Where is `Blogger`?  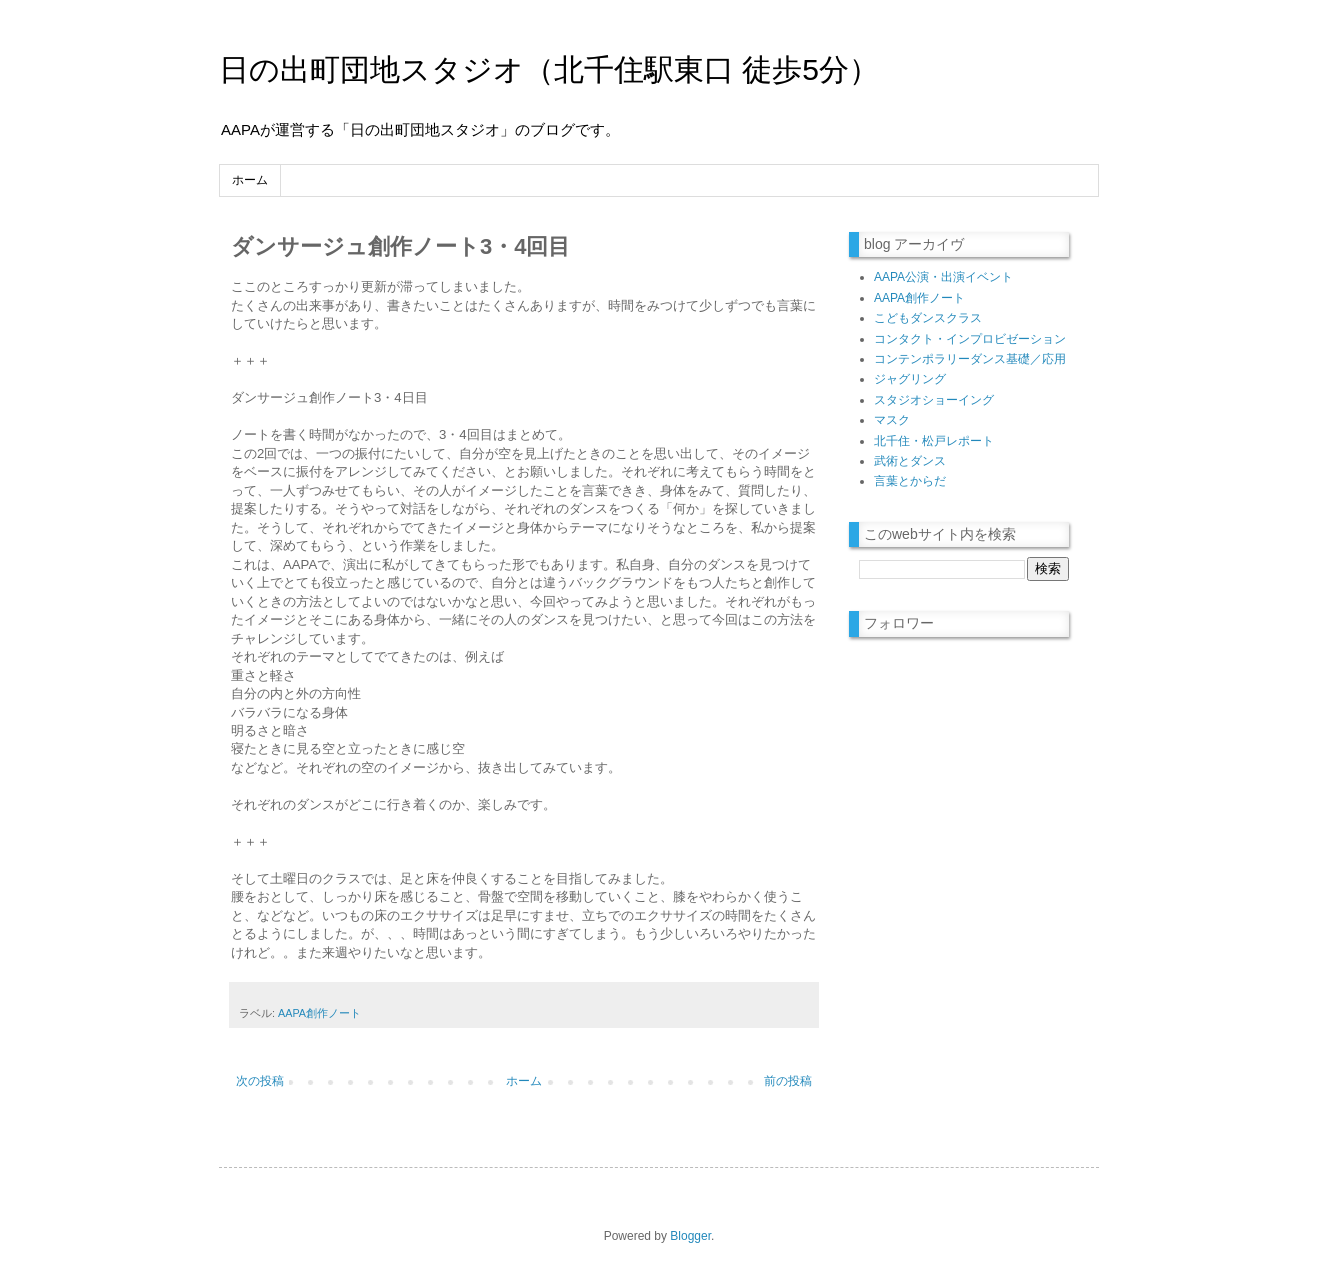 Blogger is located at coordinates (690, 1236).